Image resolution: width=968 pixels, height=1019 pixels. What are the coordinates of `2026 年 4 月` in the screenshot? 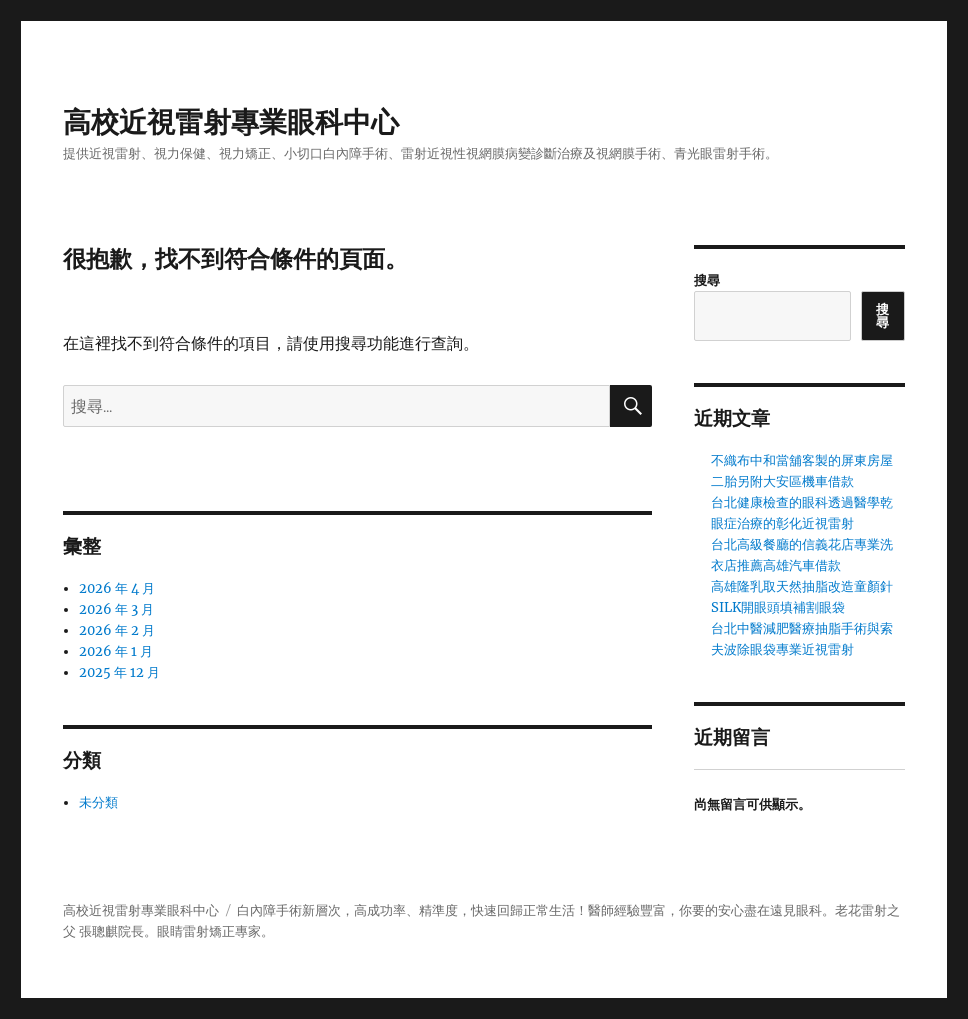 It's located at (117, 588).